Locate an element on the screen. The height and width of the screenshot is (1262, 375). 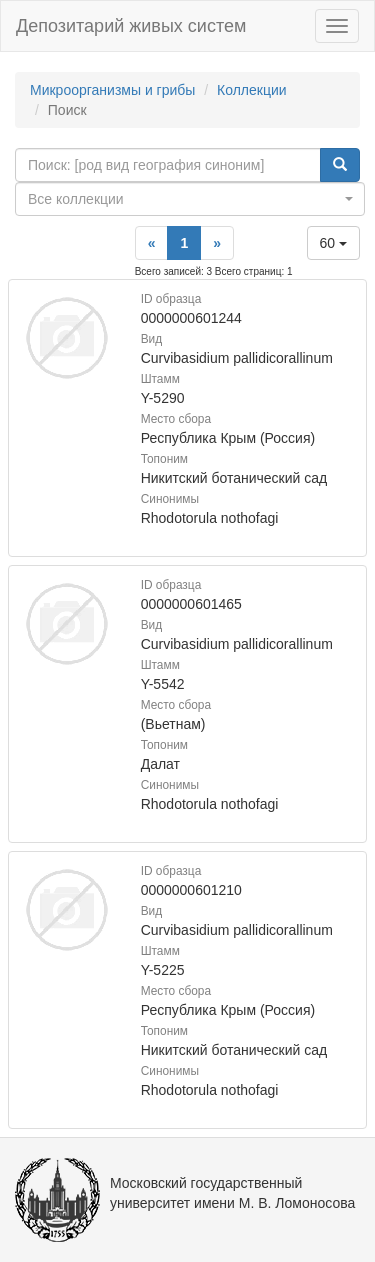
60 is located at coordinates (333, 243).